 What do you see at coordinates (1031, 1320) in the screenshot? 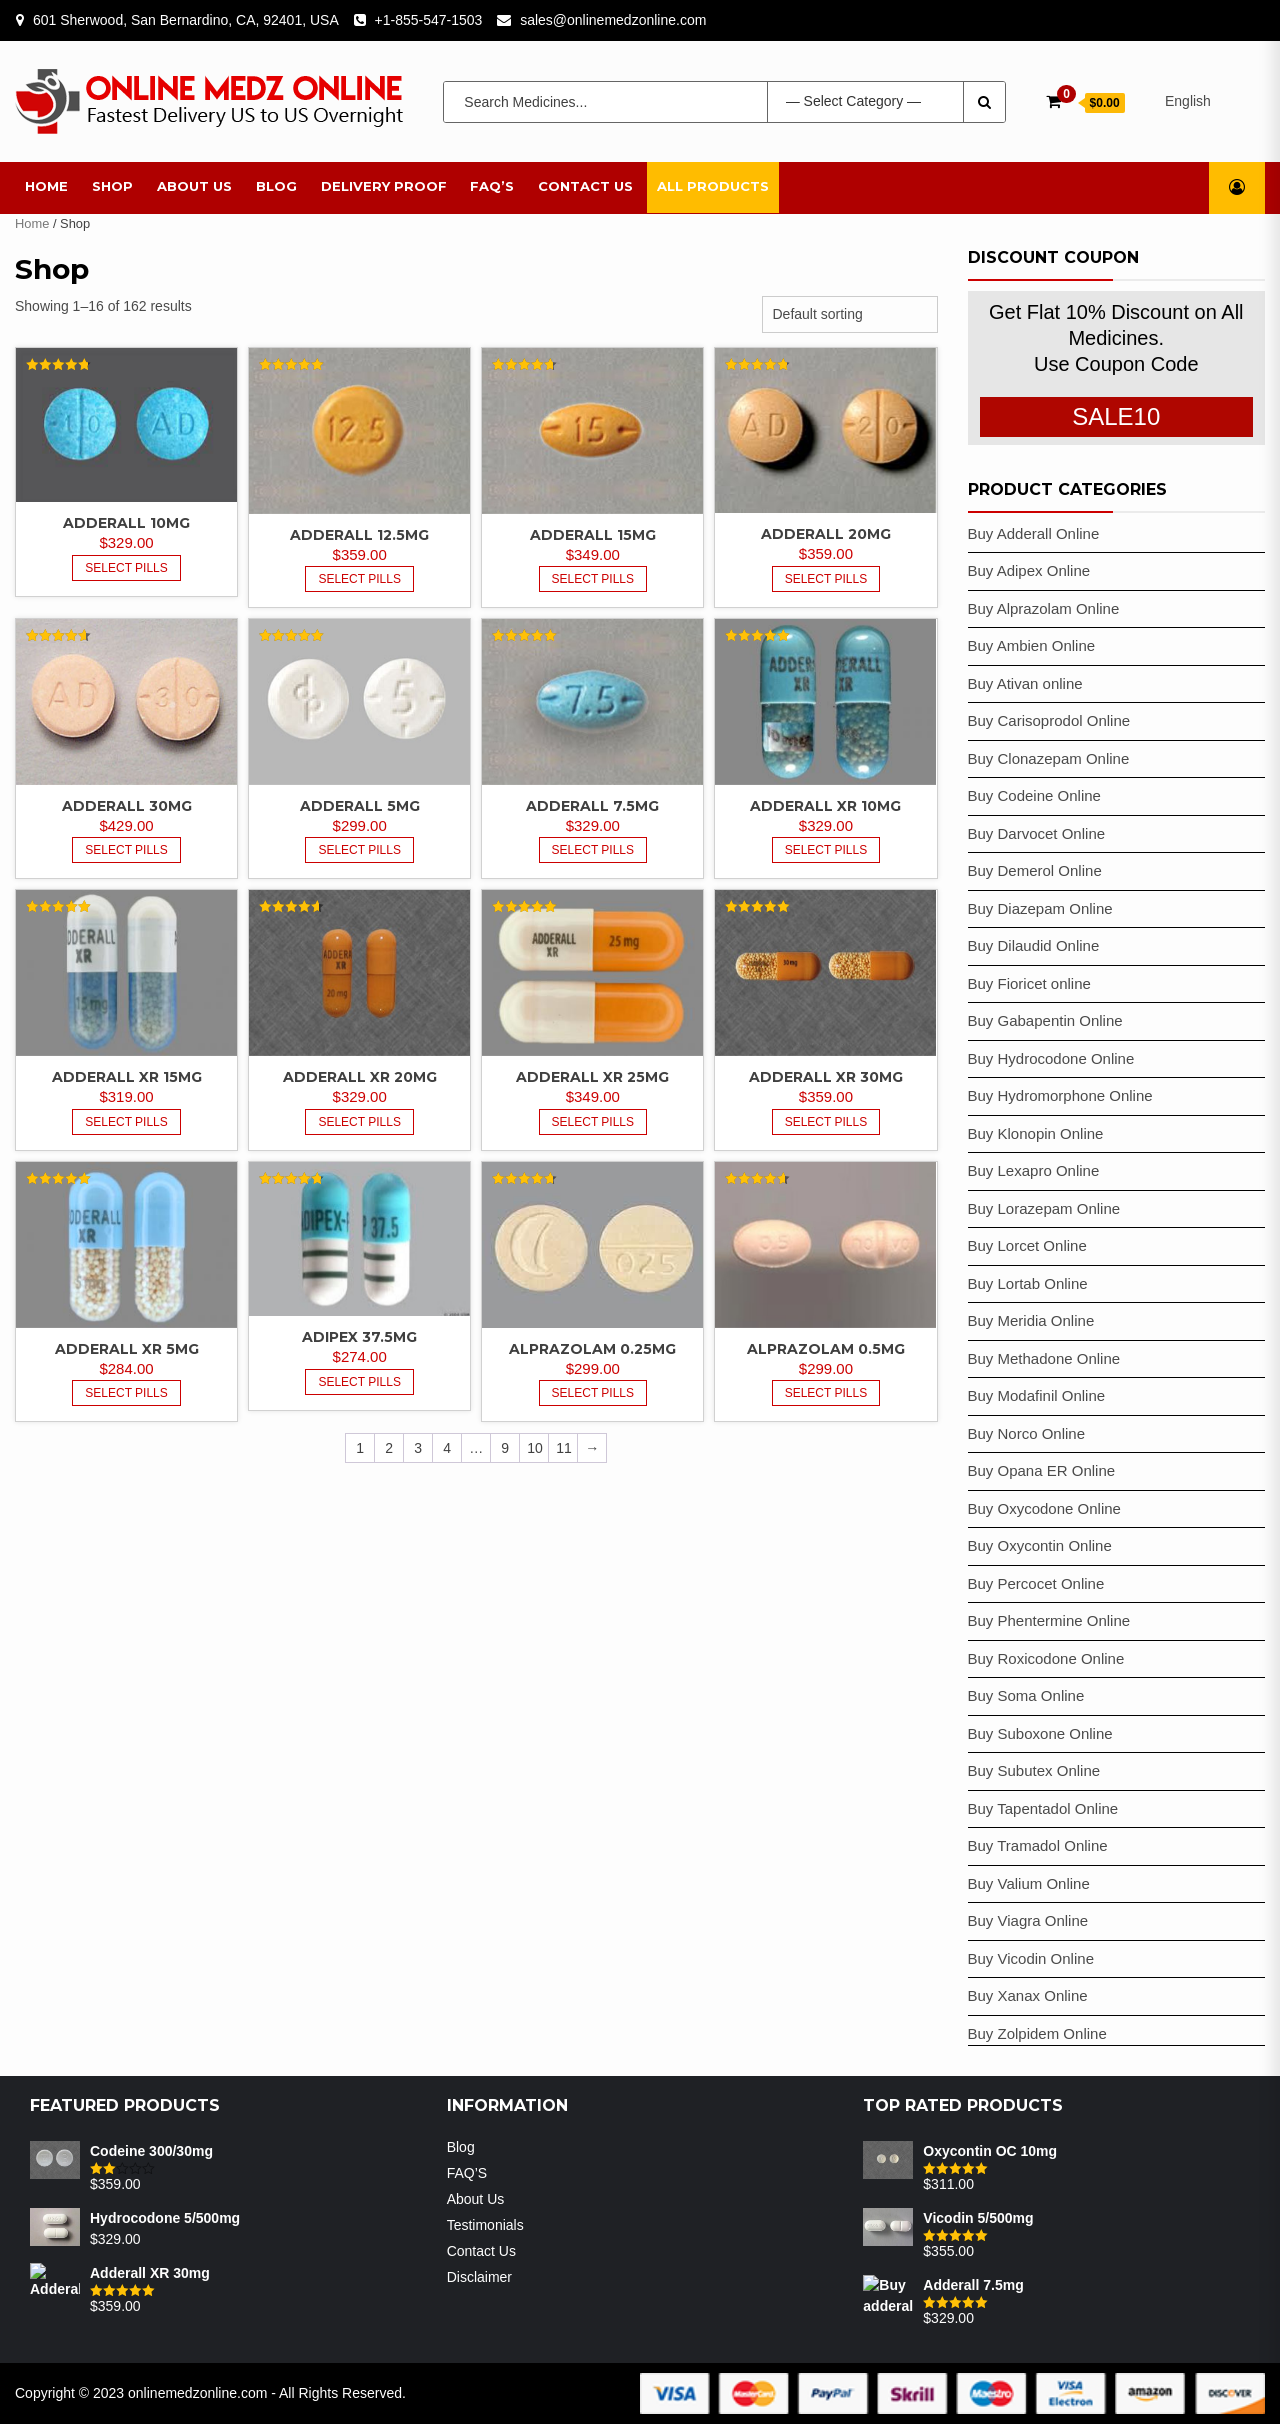
I see `Buy Meridia Online` at bounding box center [1031, 1320].